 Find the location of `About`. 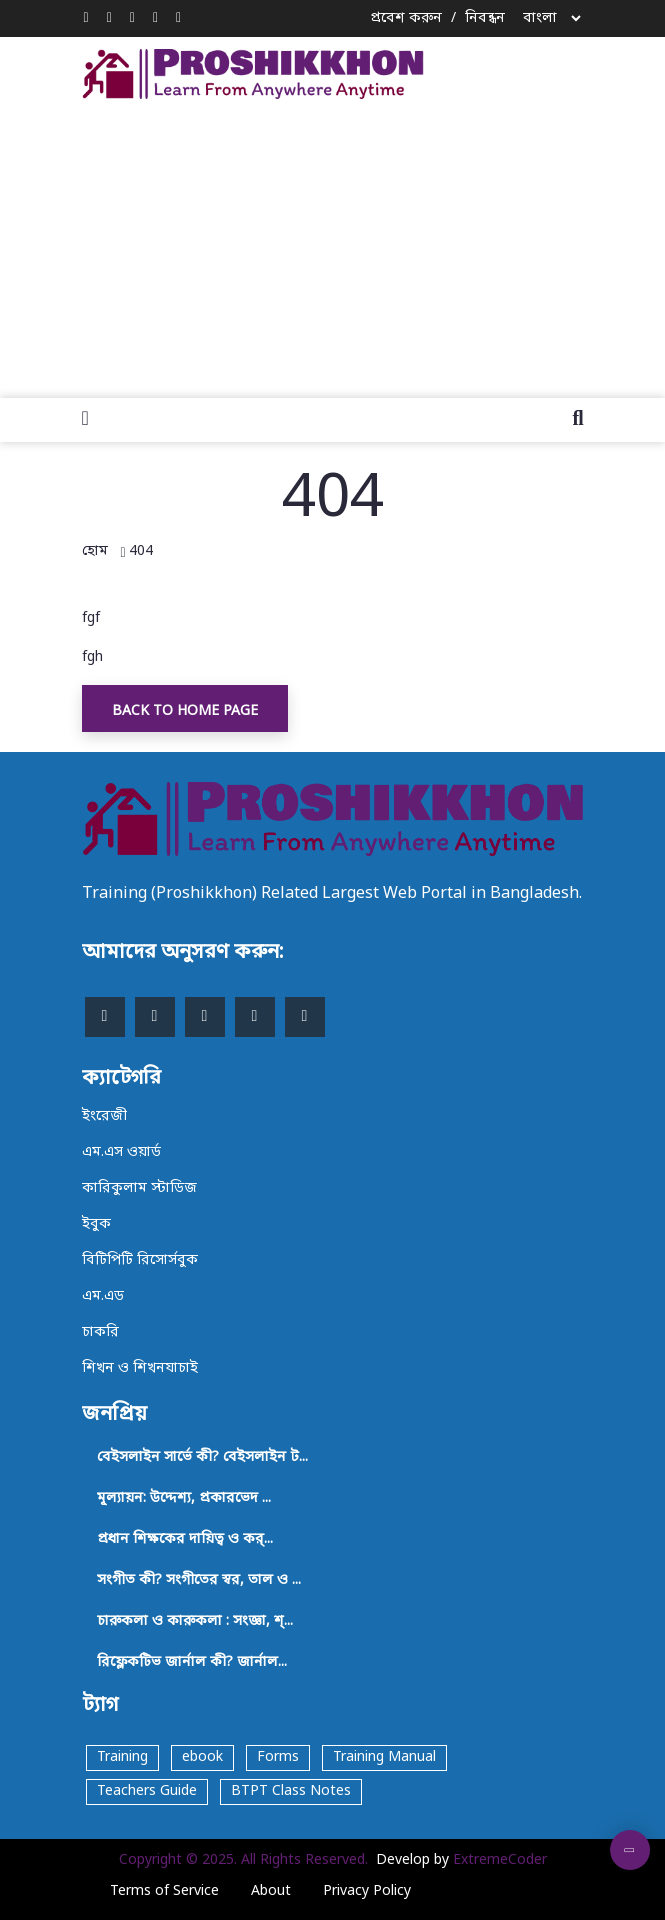

About is located at coordinates (271, 1891).